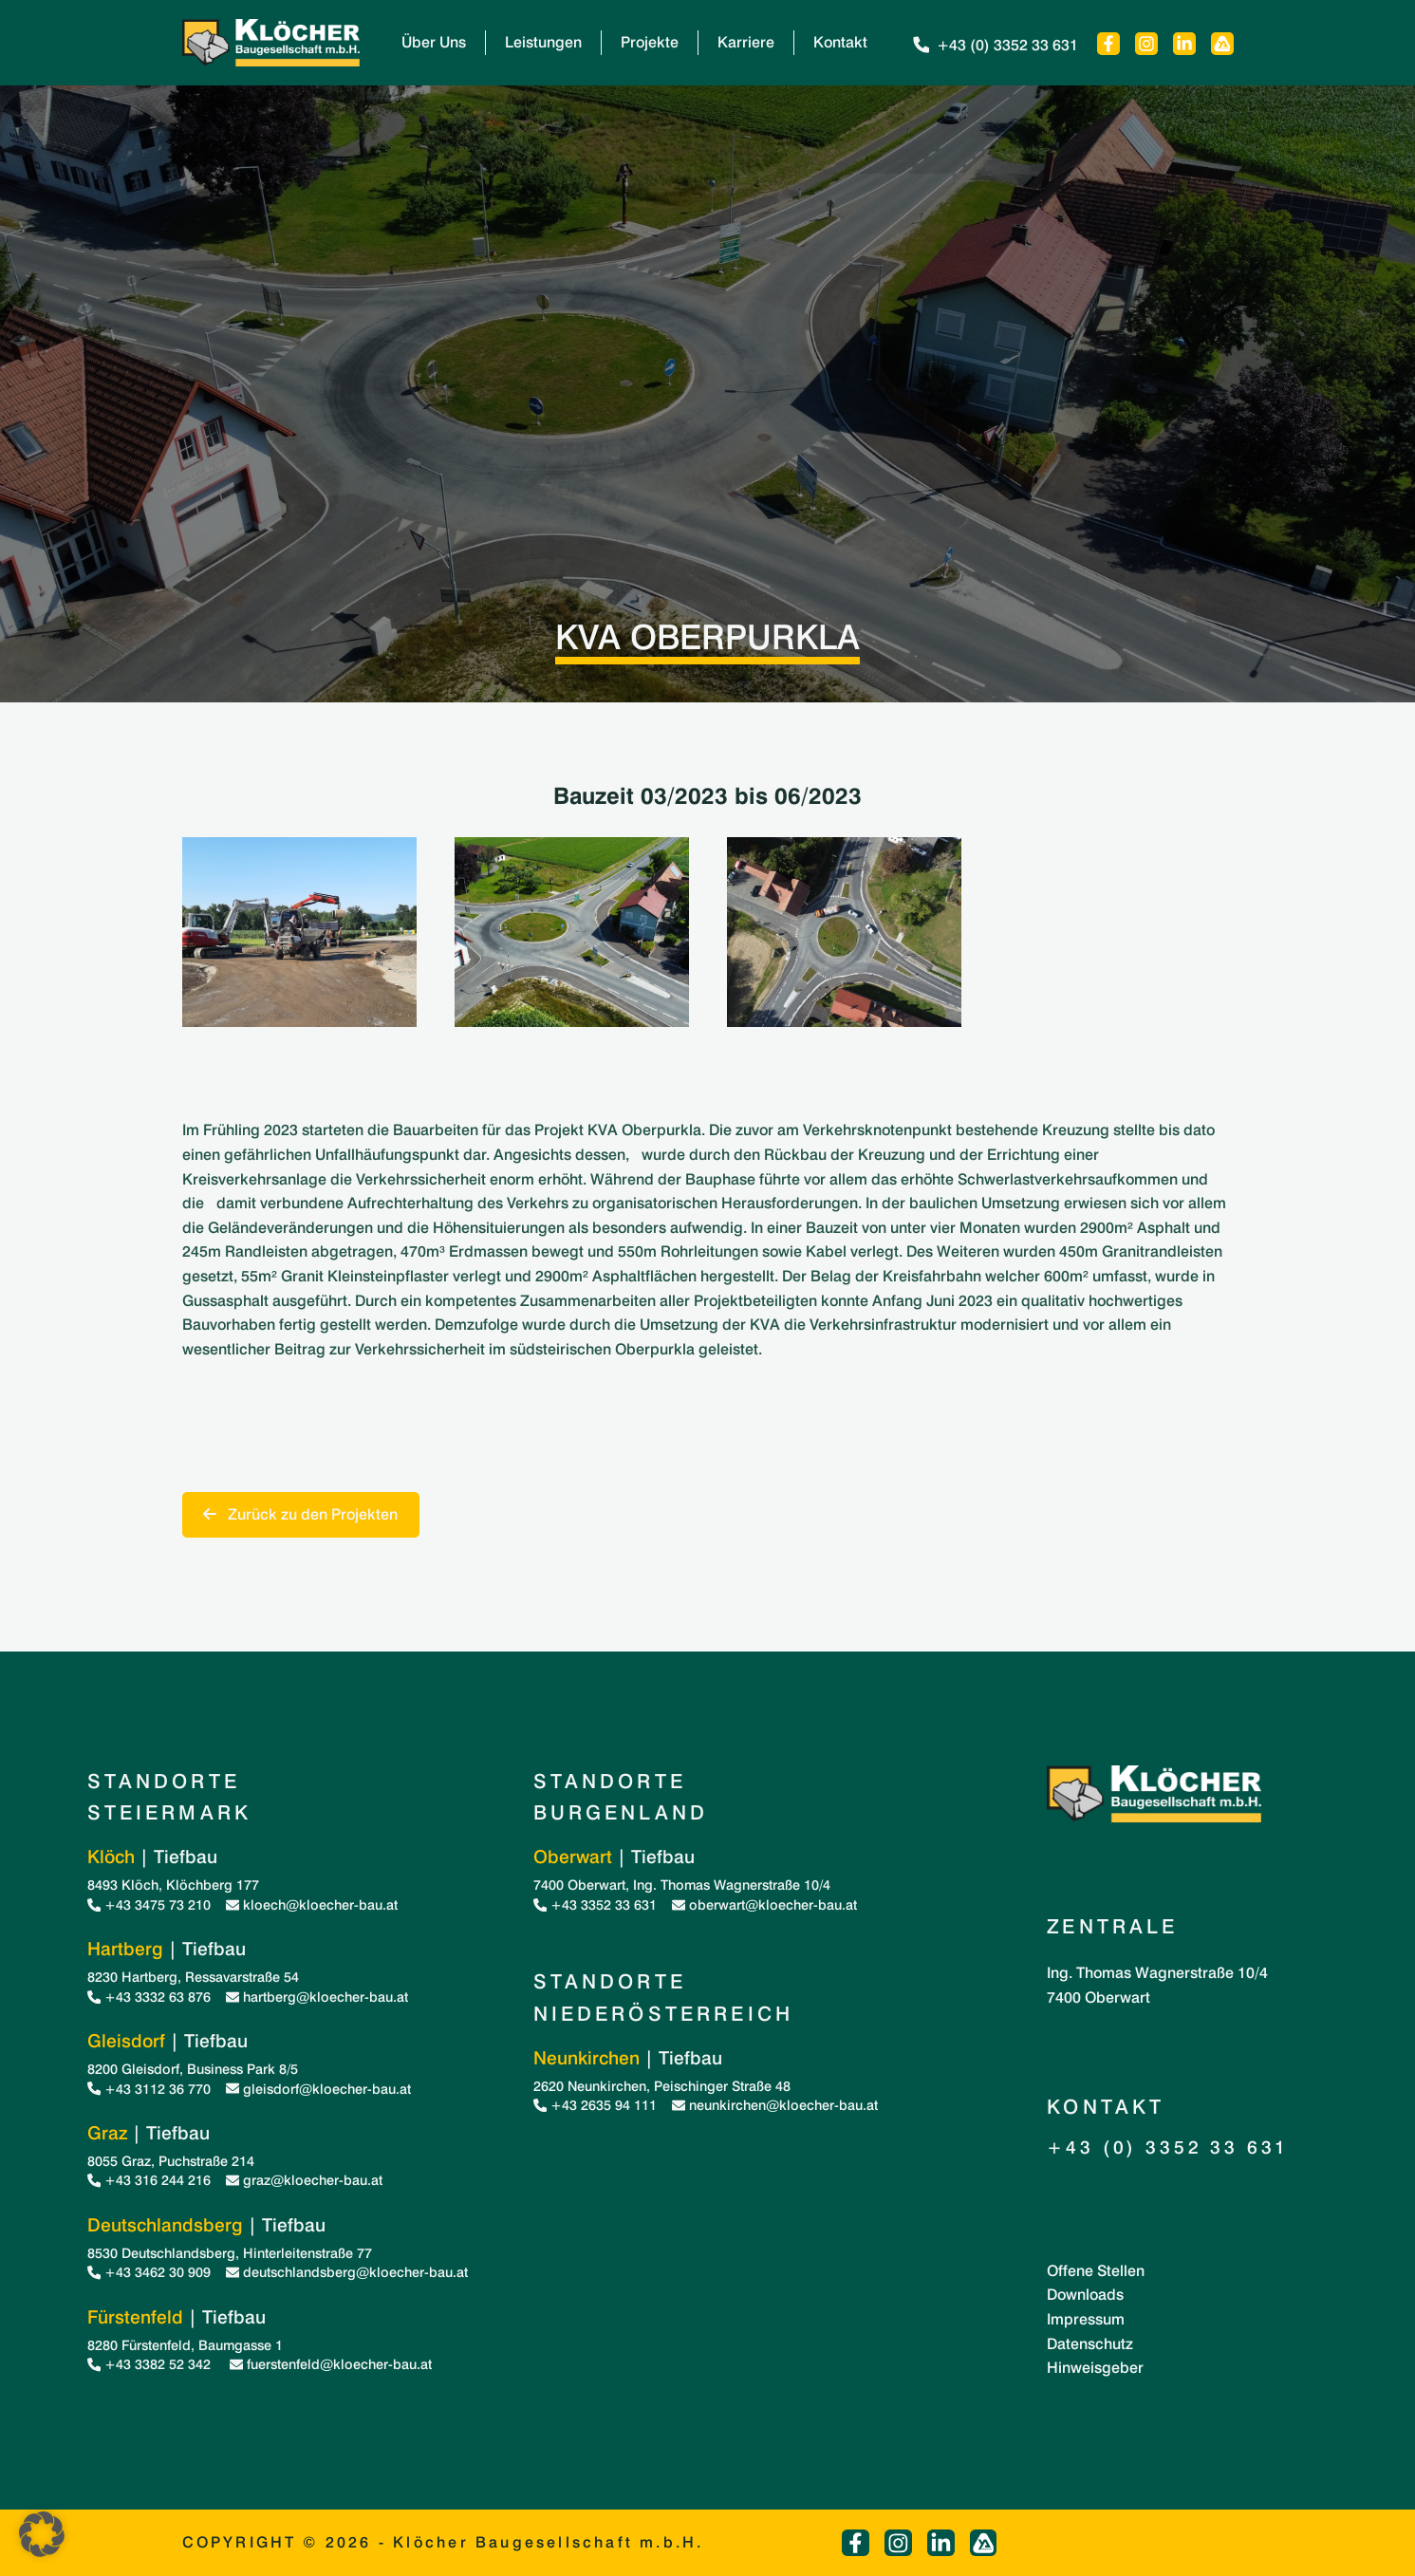  I want to click on Zurück zu den Projekten, so click(300, 1514).